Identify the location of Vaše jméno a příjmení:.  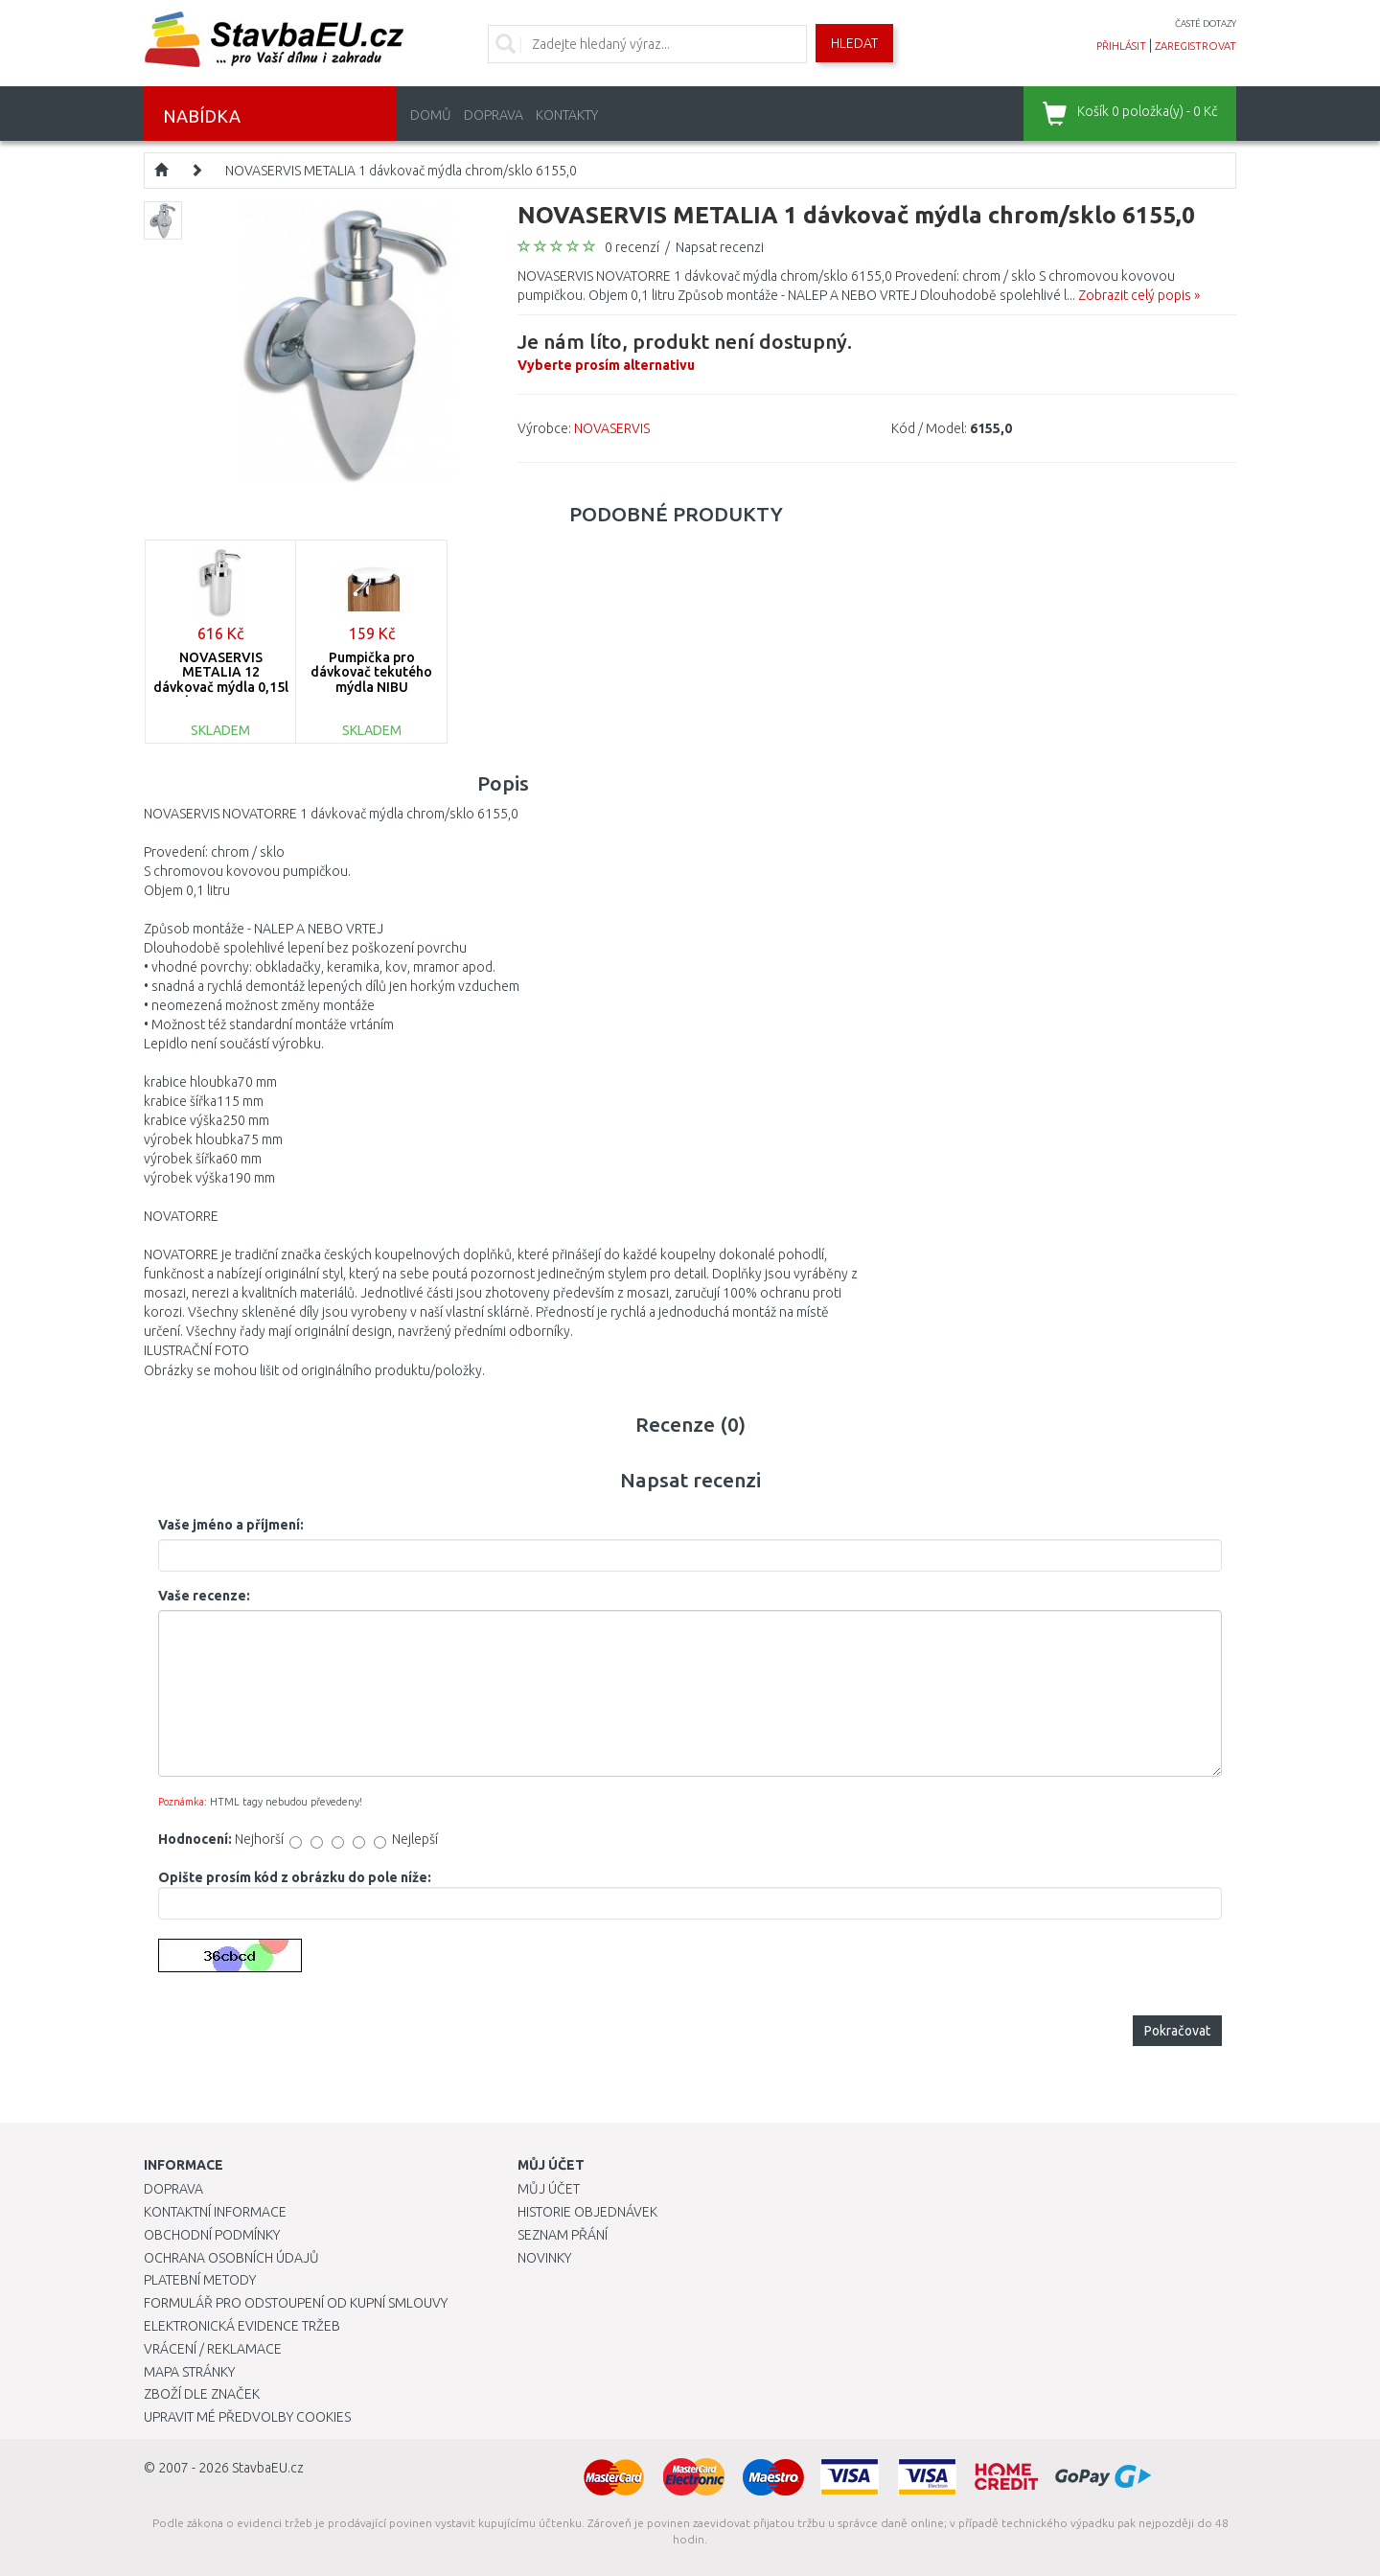
(231, 1524).